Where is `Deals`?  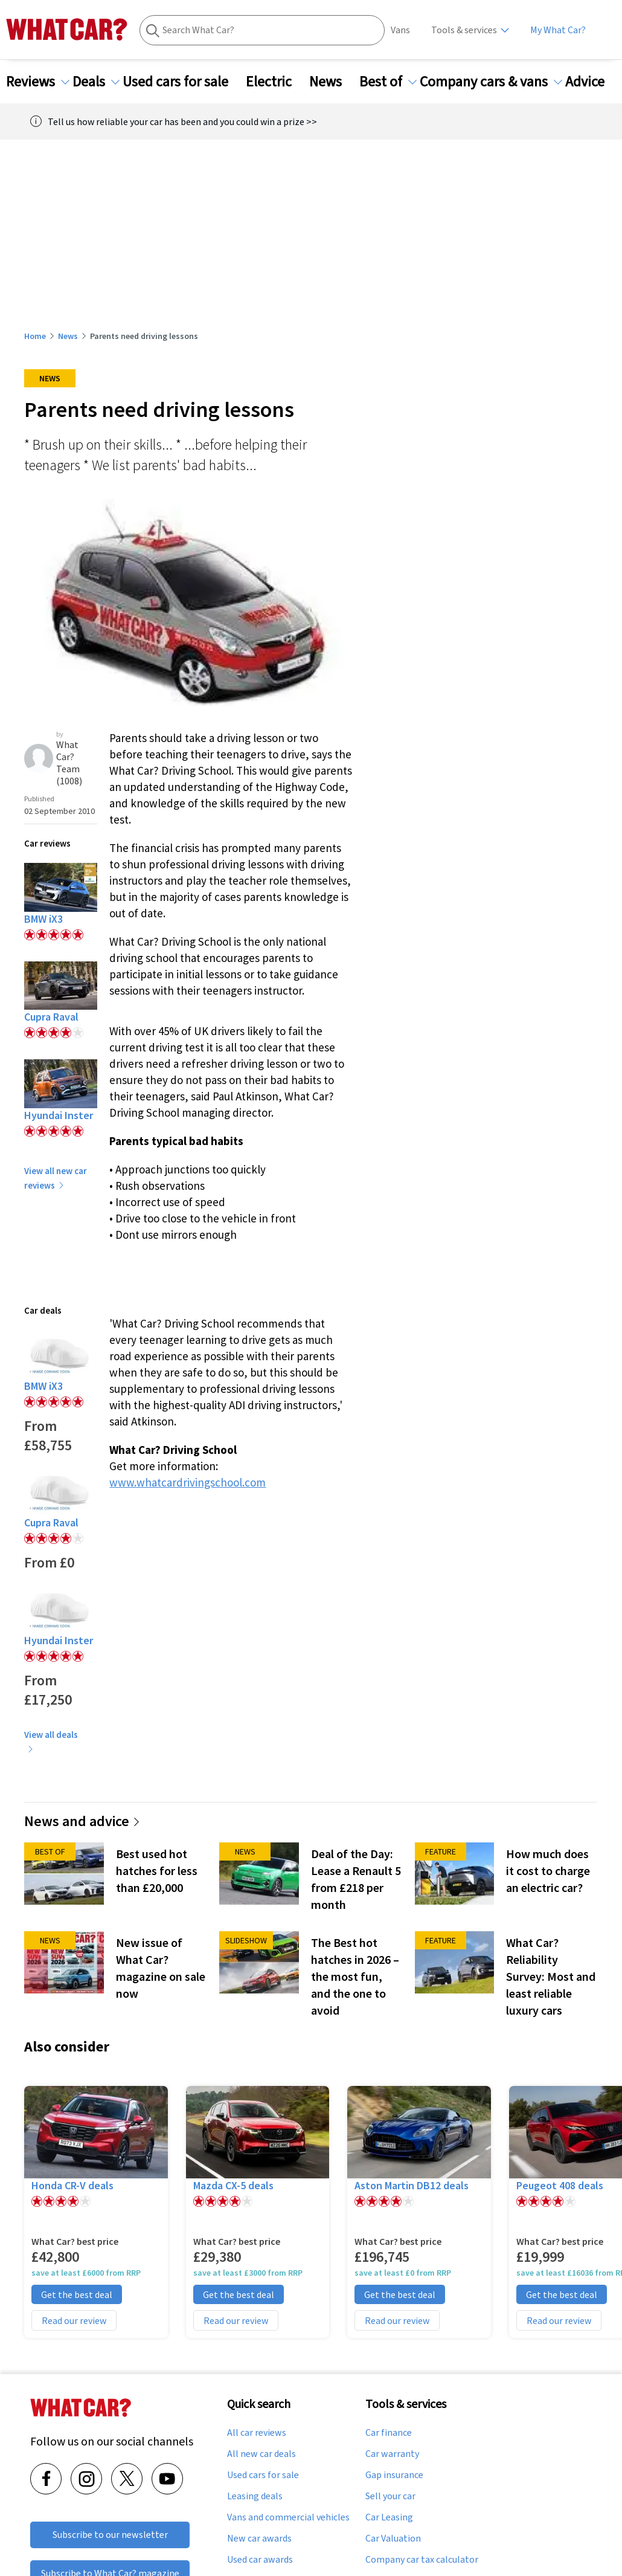
Deals is located at coordinates (96, 81).